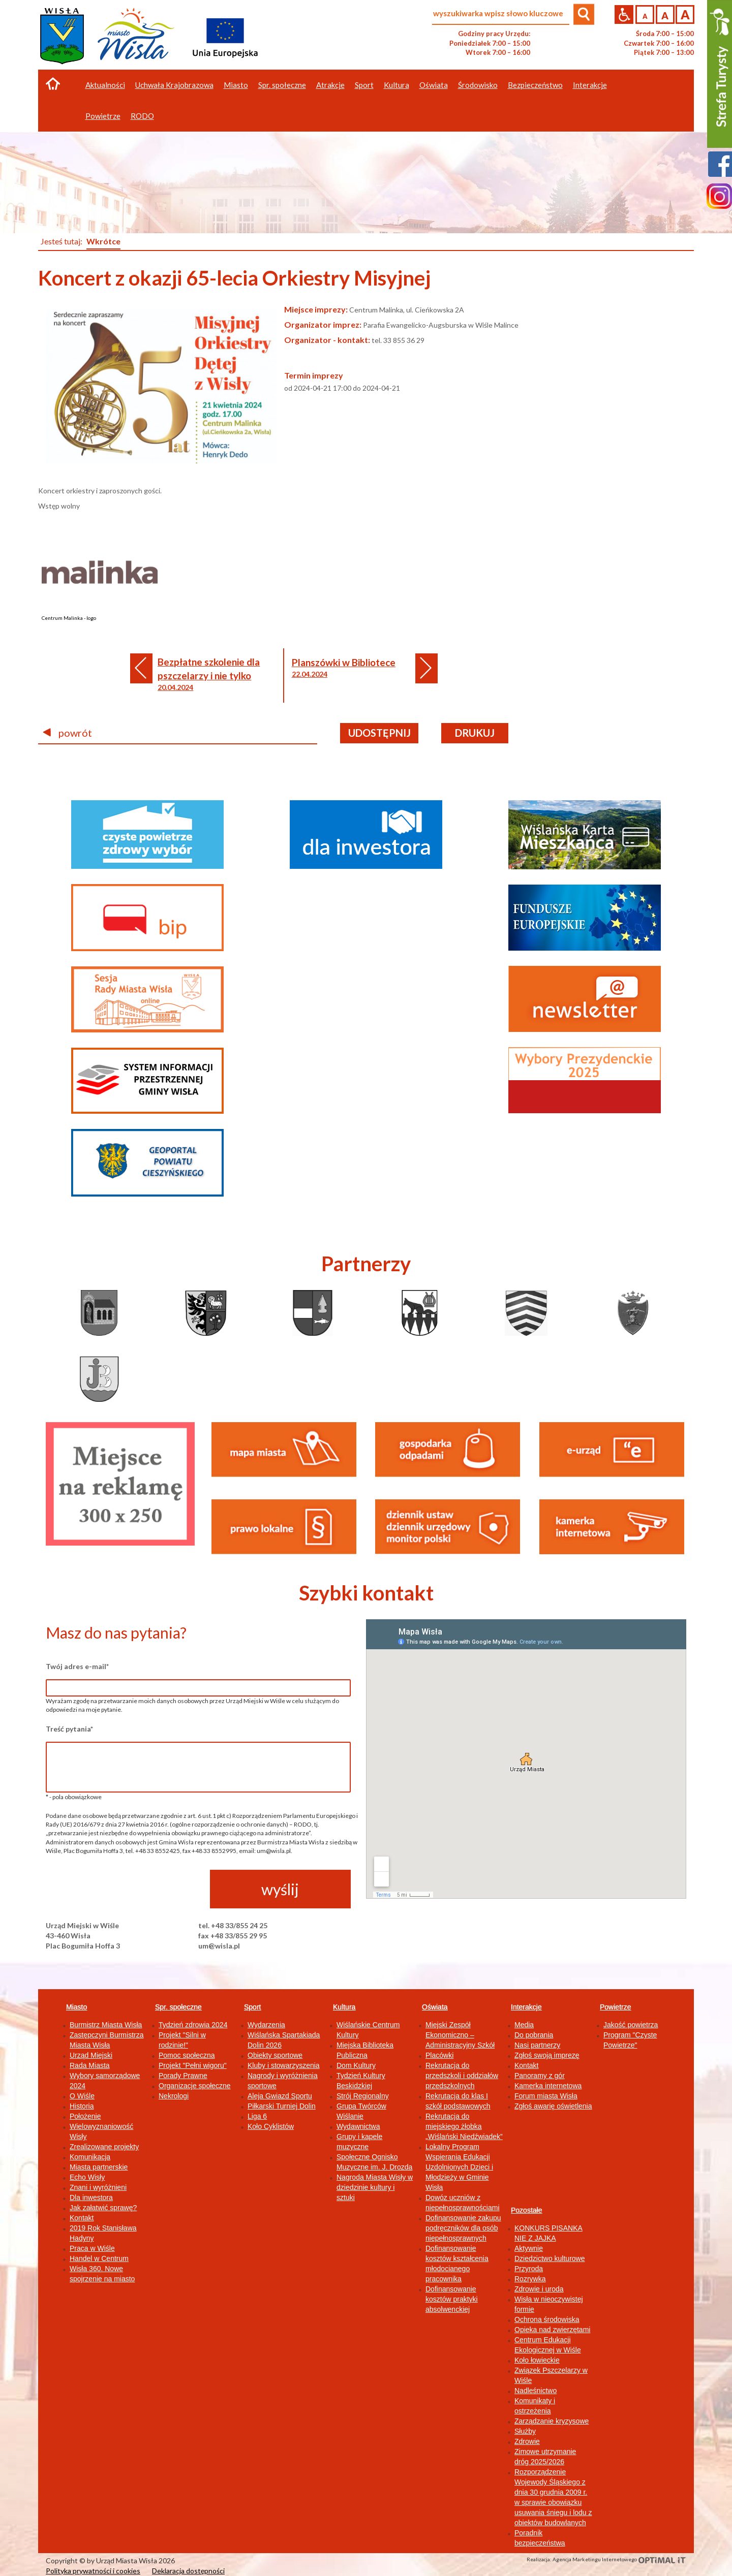 The width and height of the screenshot is (732, 2576). Describe the element at coordinates (219, 1945) in the screenshot. I see `um@wisla.pl` at that location.